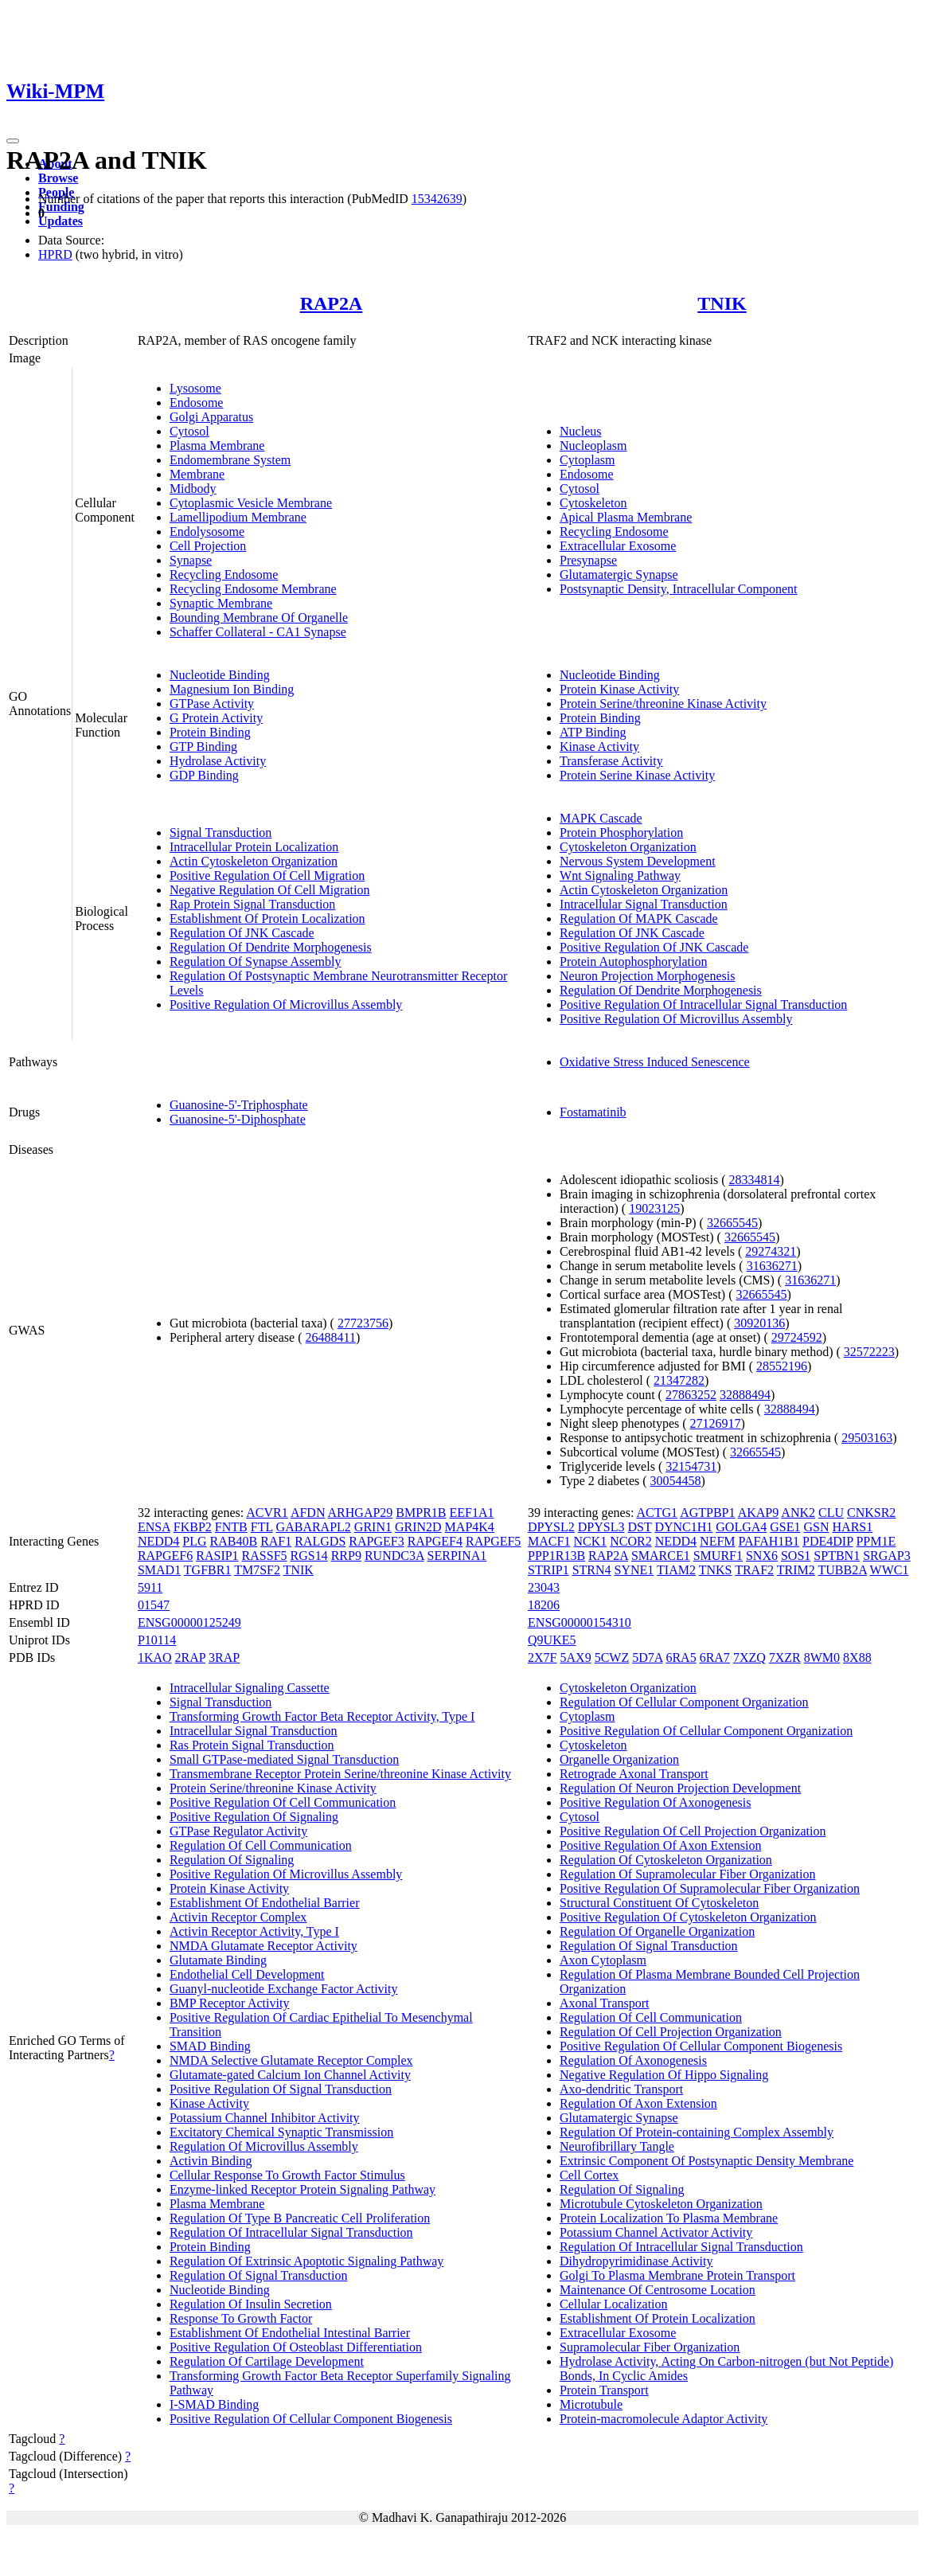  Describe the element at coordinates (238, 1917) in the screenshot. I see `Activin Receptor Complex` at that location.